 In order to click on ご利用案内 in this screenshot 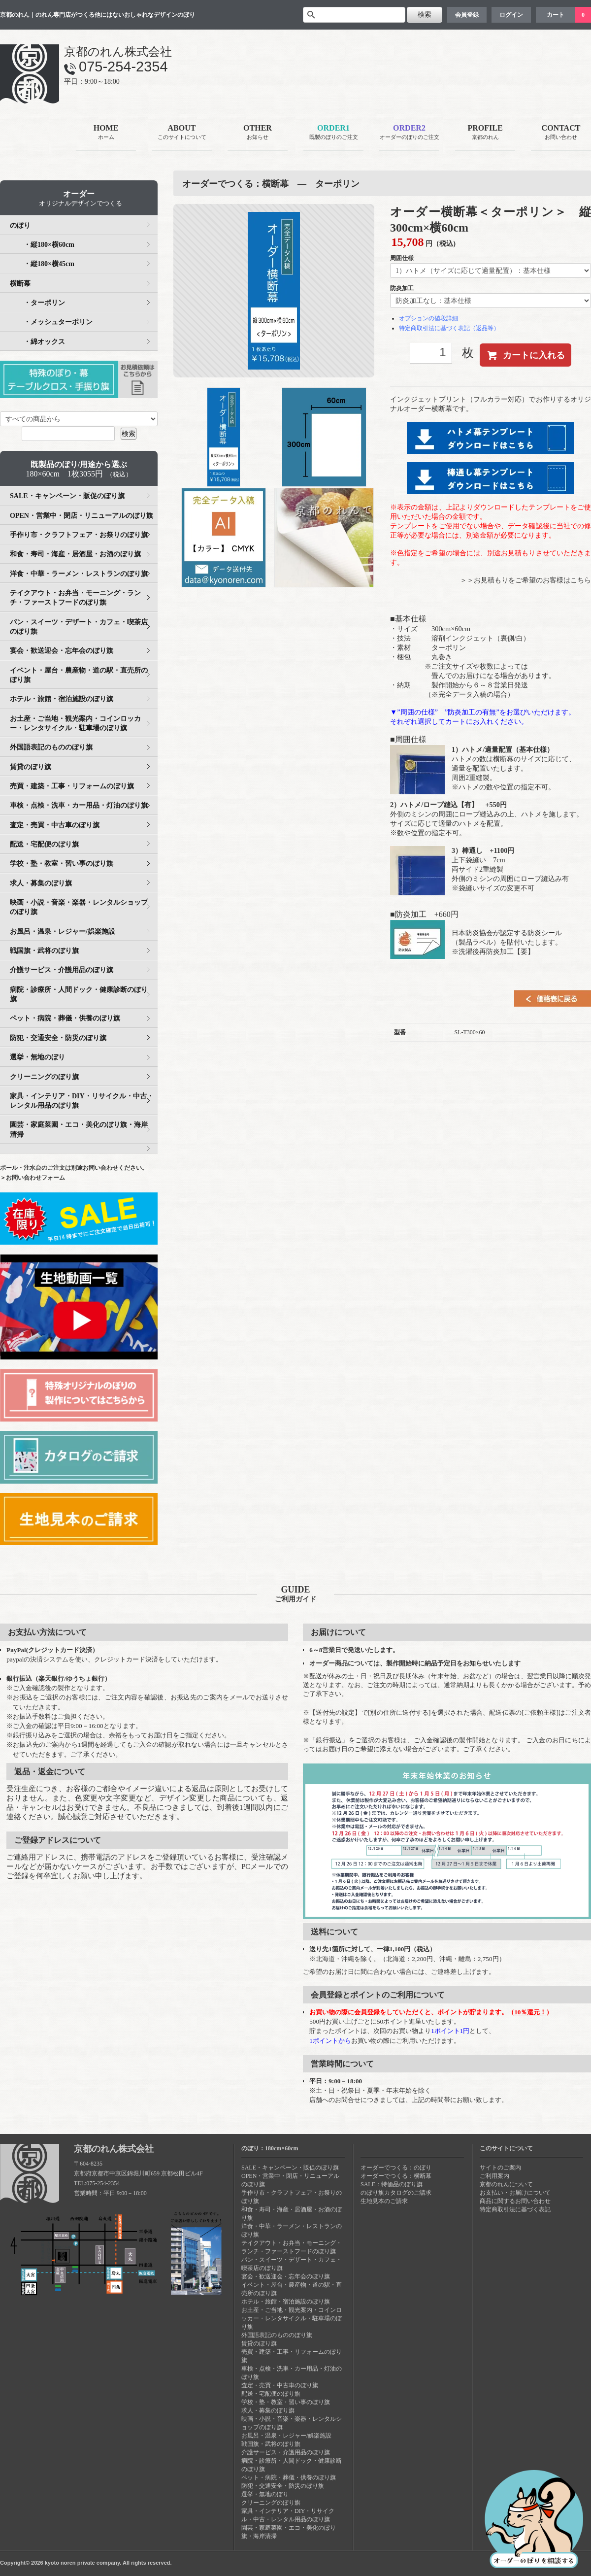, I will do `click(494, 2175)`.